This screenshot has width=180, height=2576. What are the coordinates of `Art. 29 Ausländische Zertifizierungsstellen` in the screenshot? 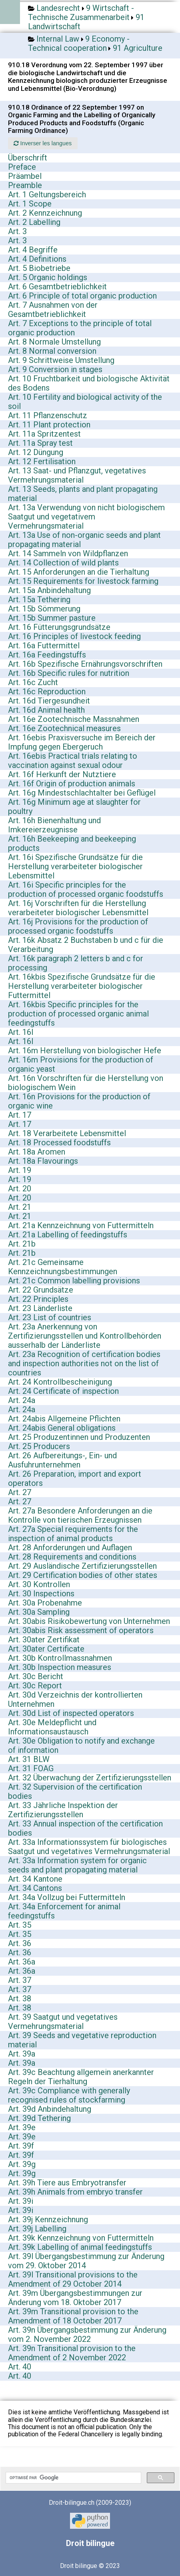 It's located at (82, 1566).